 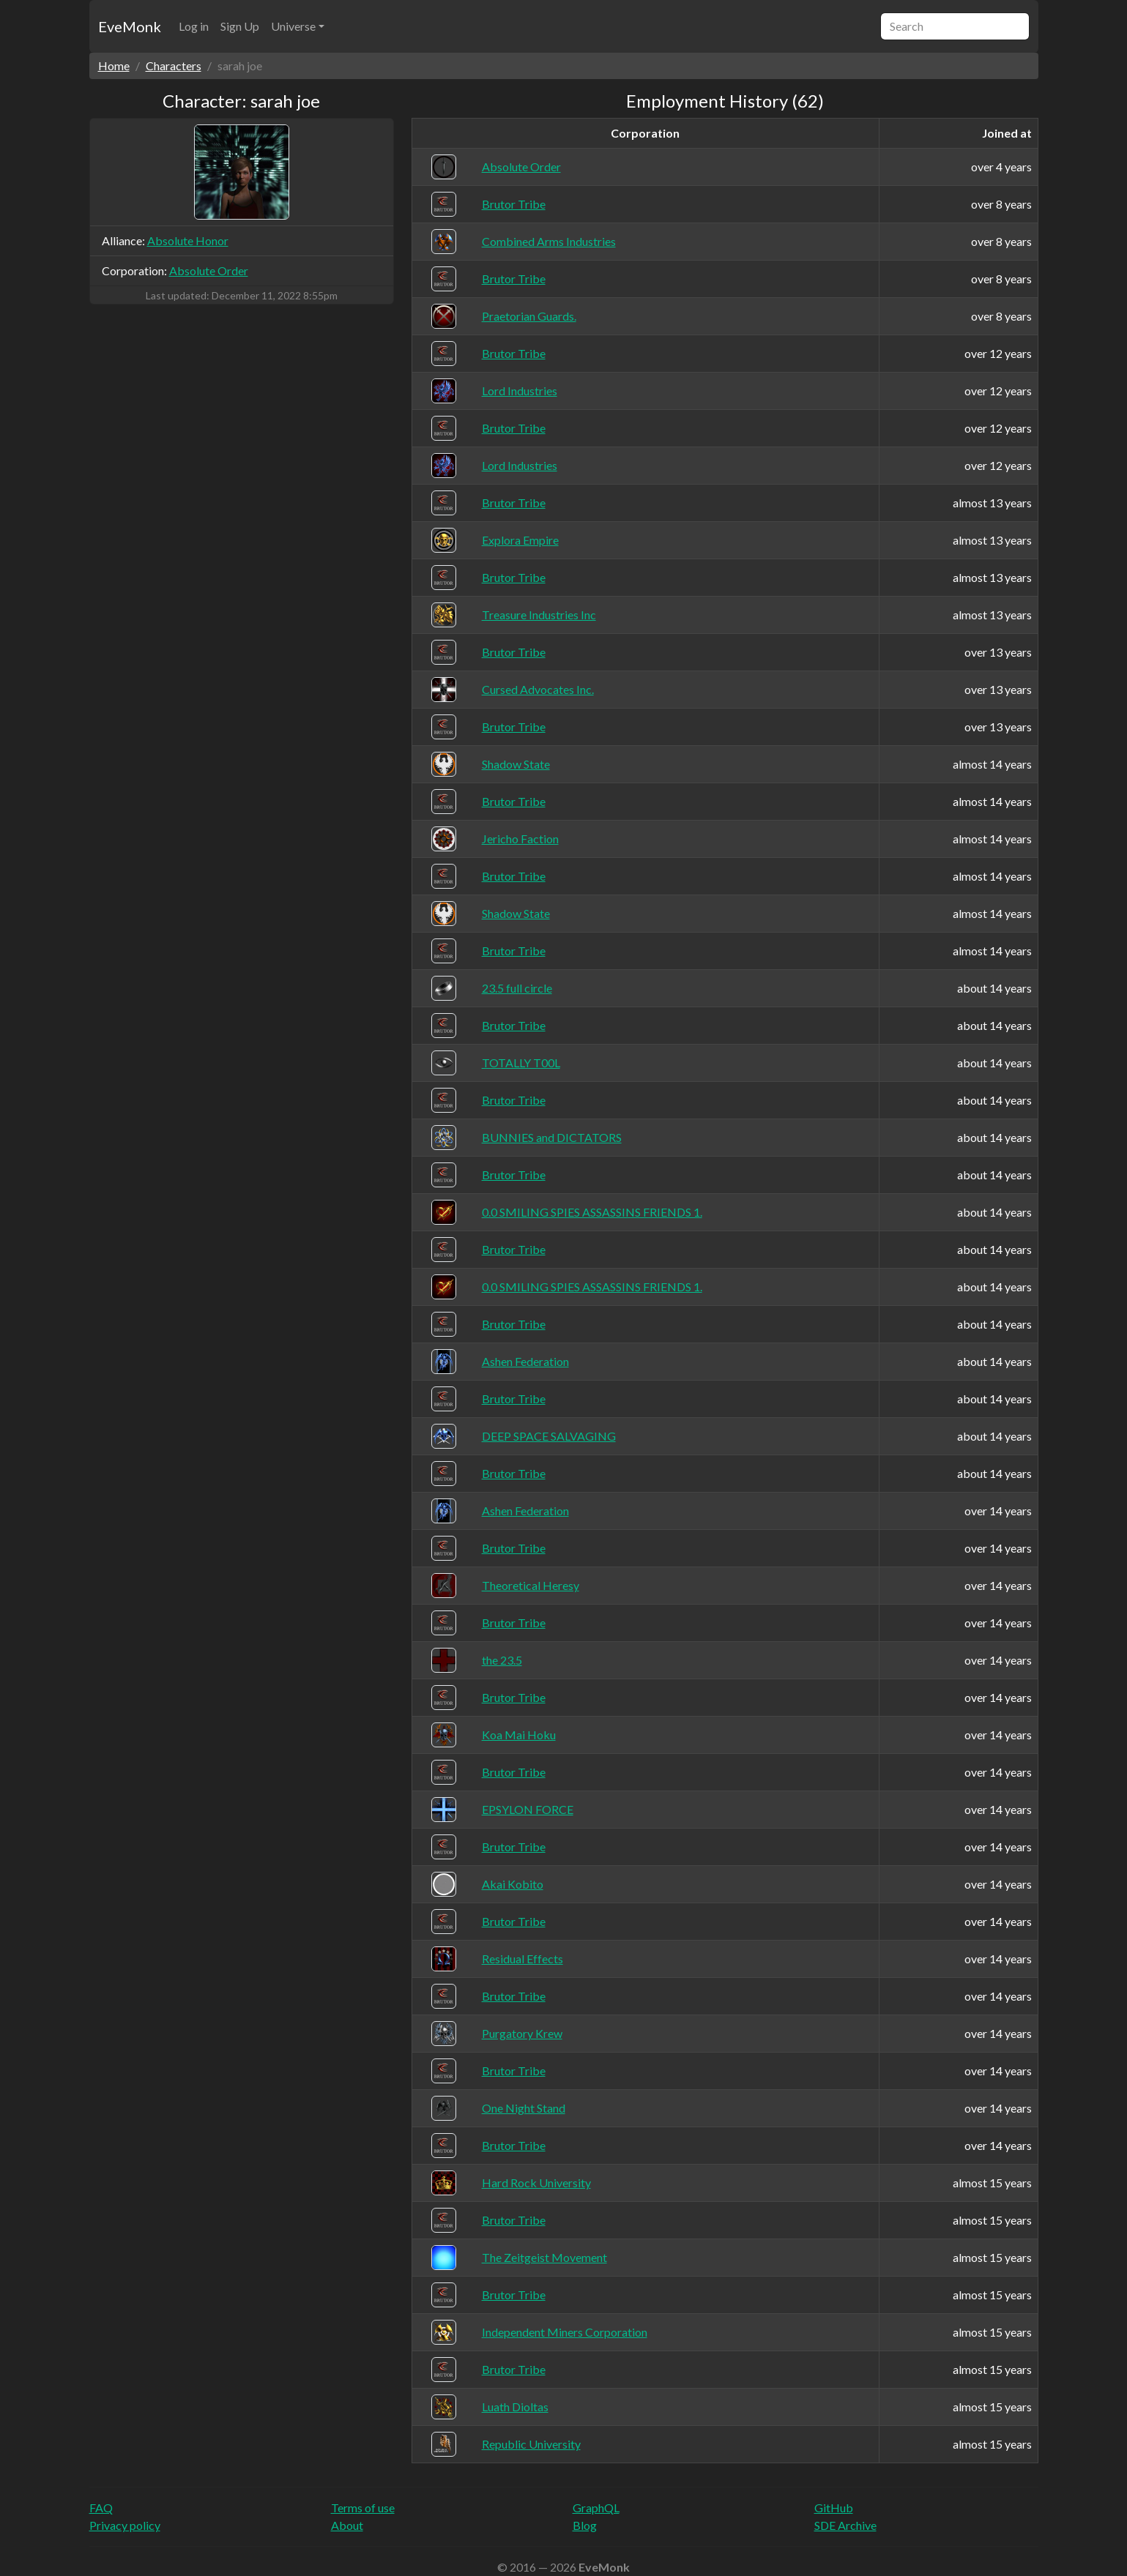 I want to click on Praetorian Guards., so click(x=529, y=316).